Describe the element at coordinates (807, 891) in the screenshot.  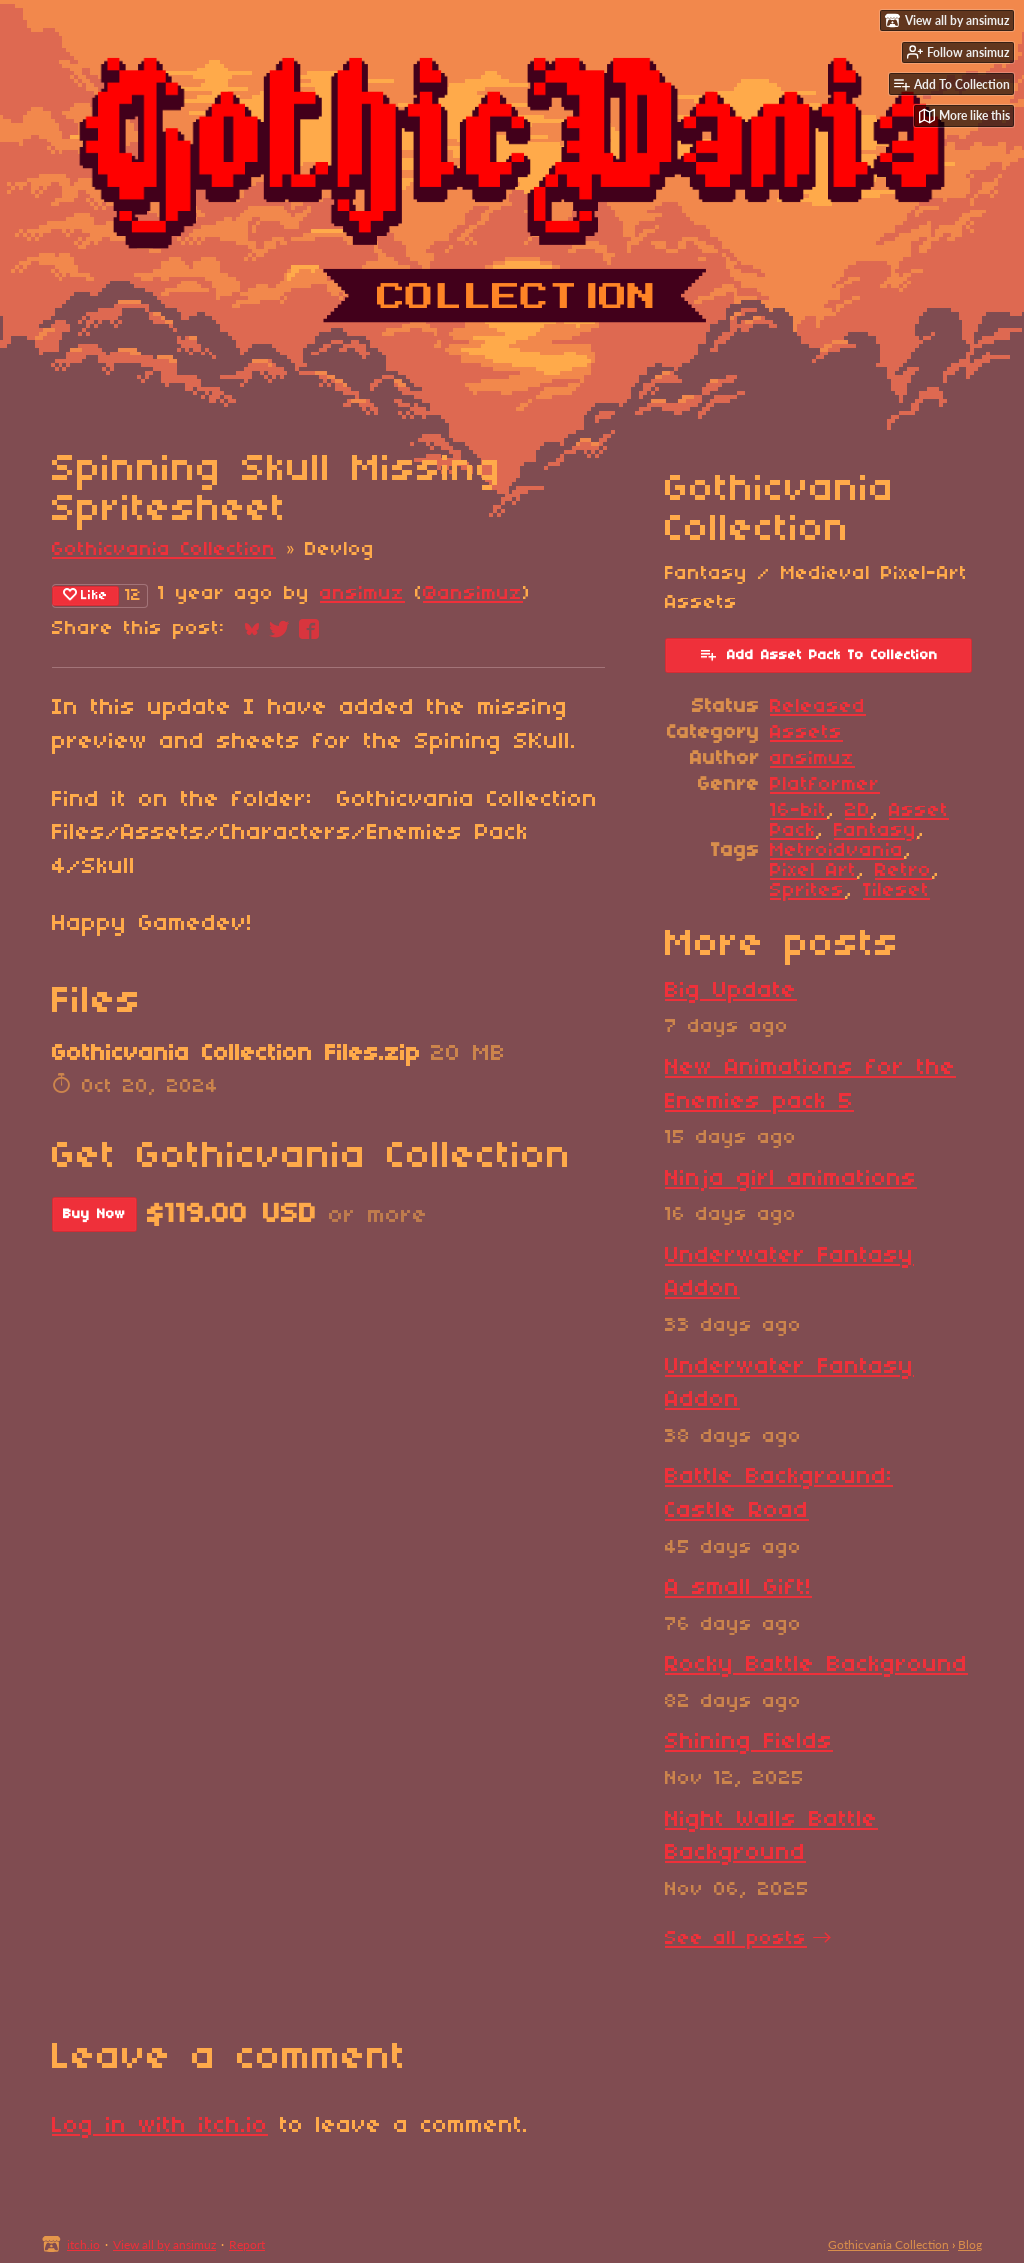
I see `Sprites` at that location.